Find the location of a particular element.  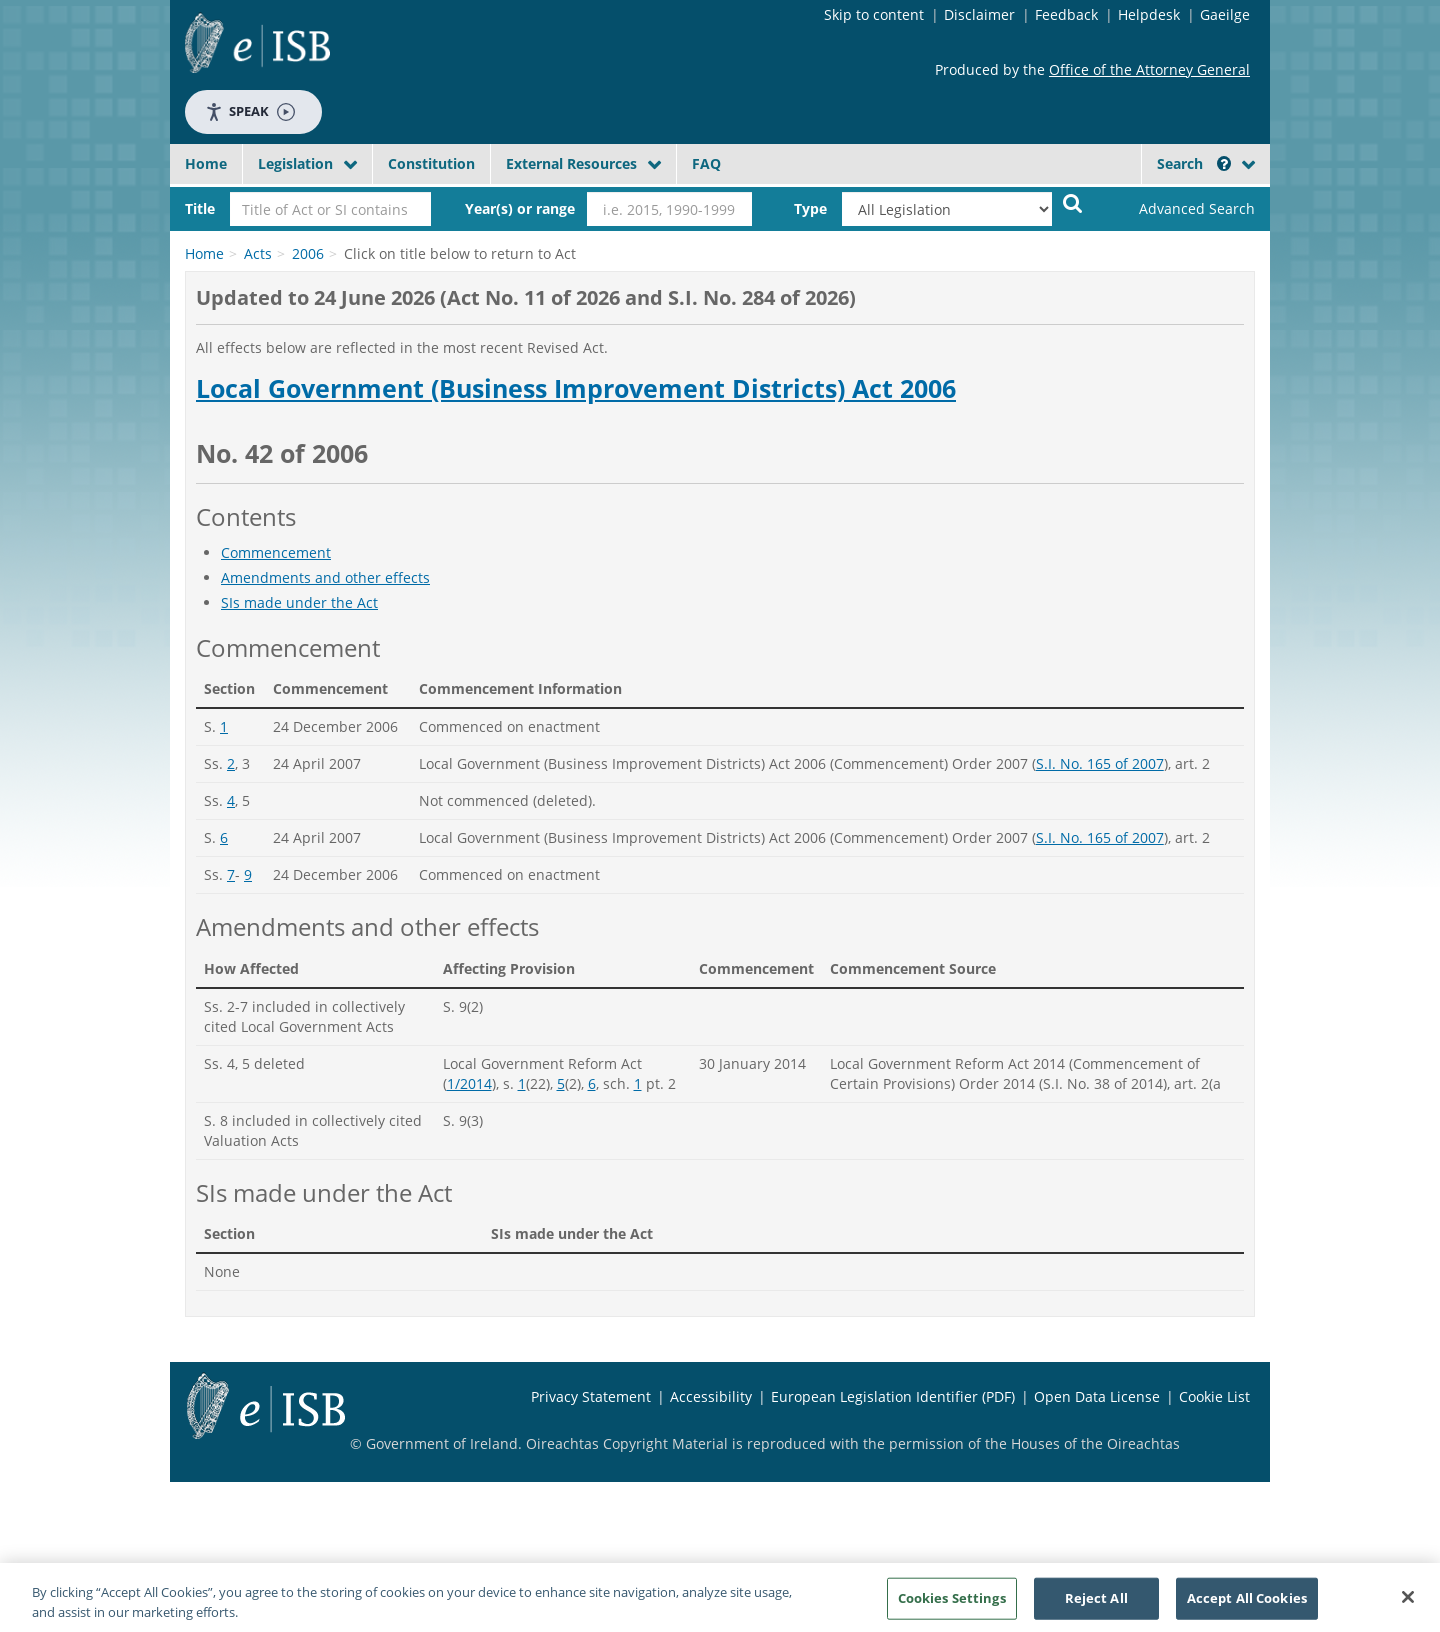

Disclaimer is located at coordinates (979, 14).